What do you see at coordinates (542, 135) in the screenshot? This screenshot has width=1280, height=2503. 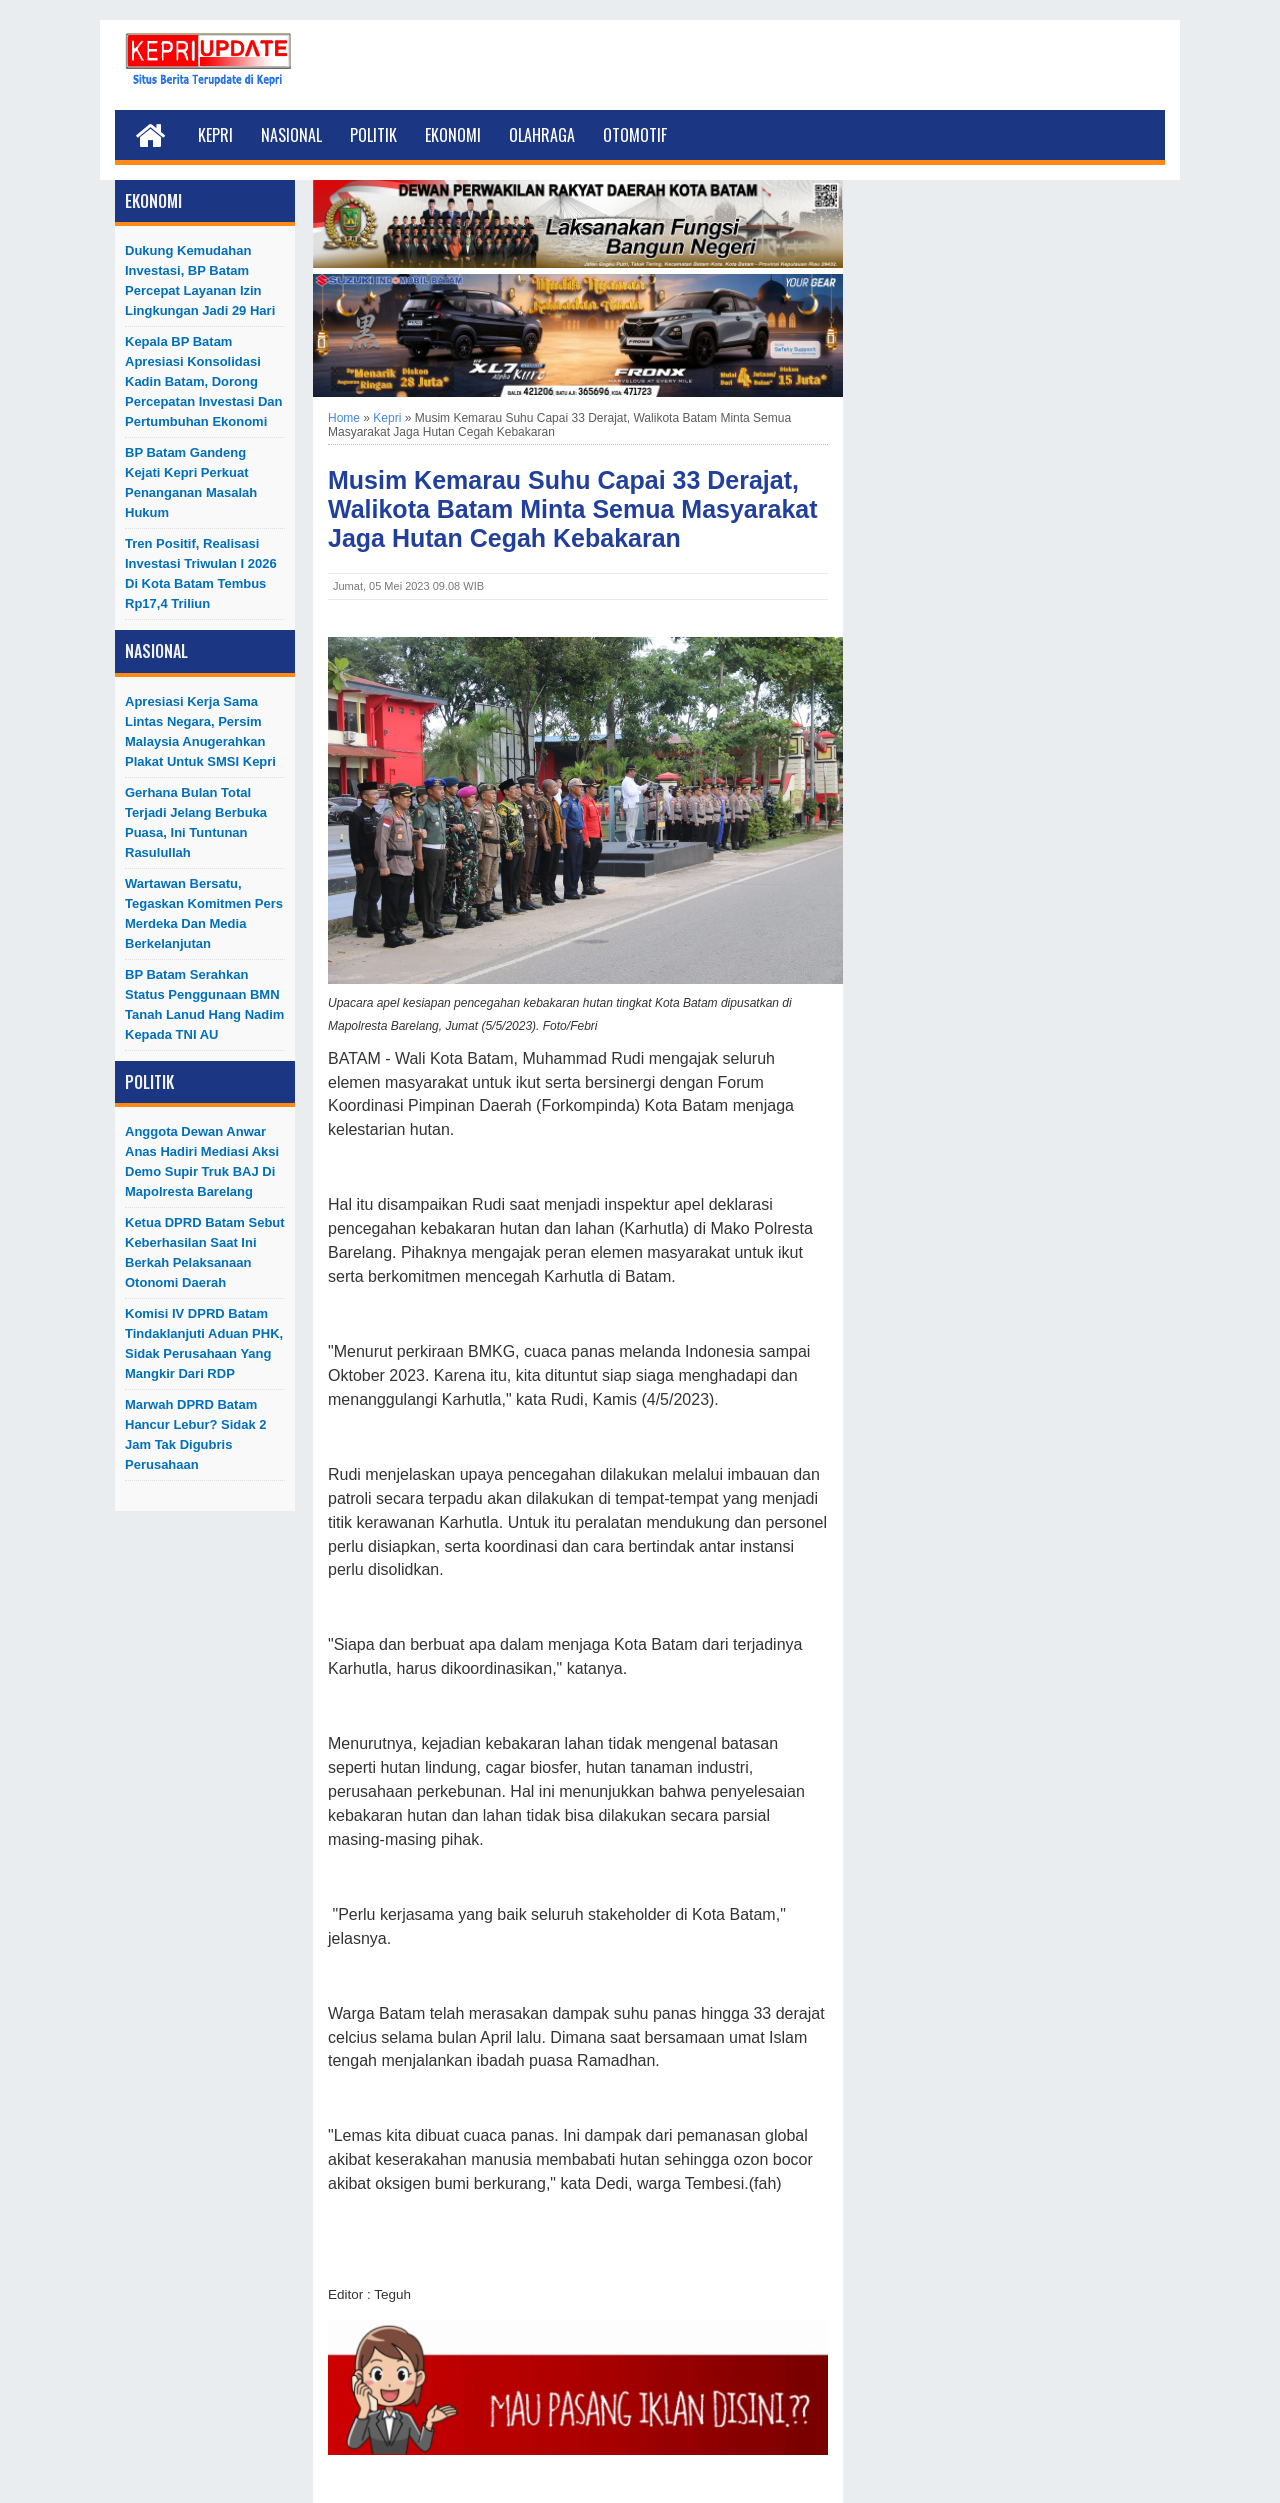 I see `Olahraga` at bounding box center [542, 135].